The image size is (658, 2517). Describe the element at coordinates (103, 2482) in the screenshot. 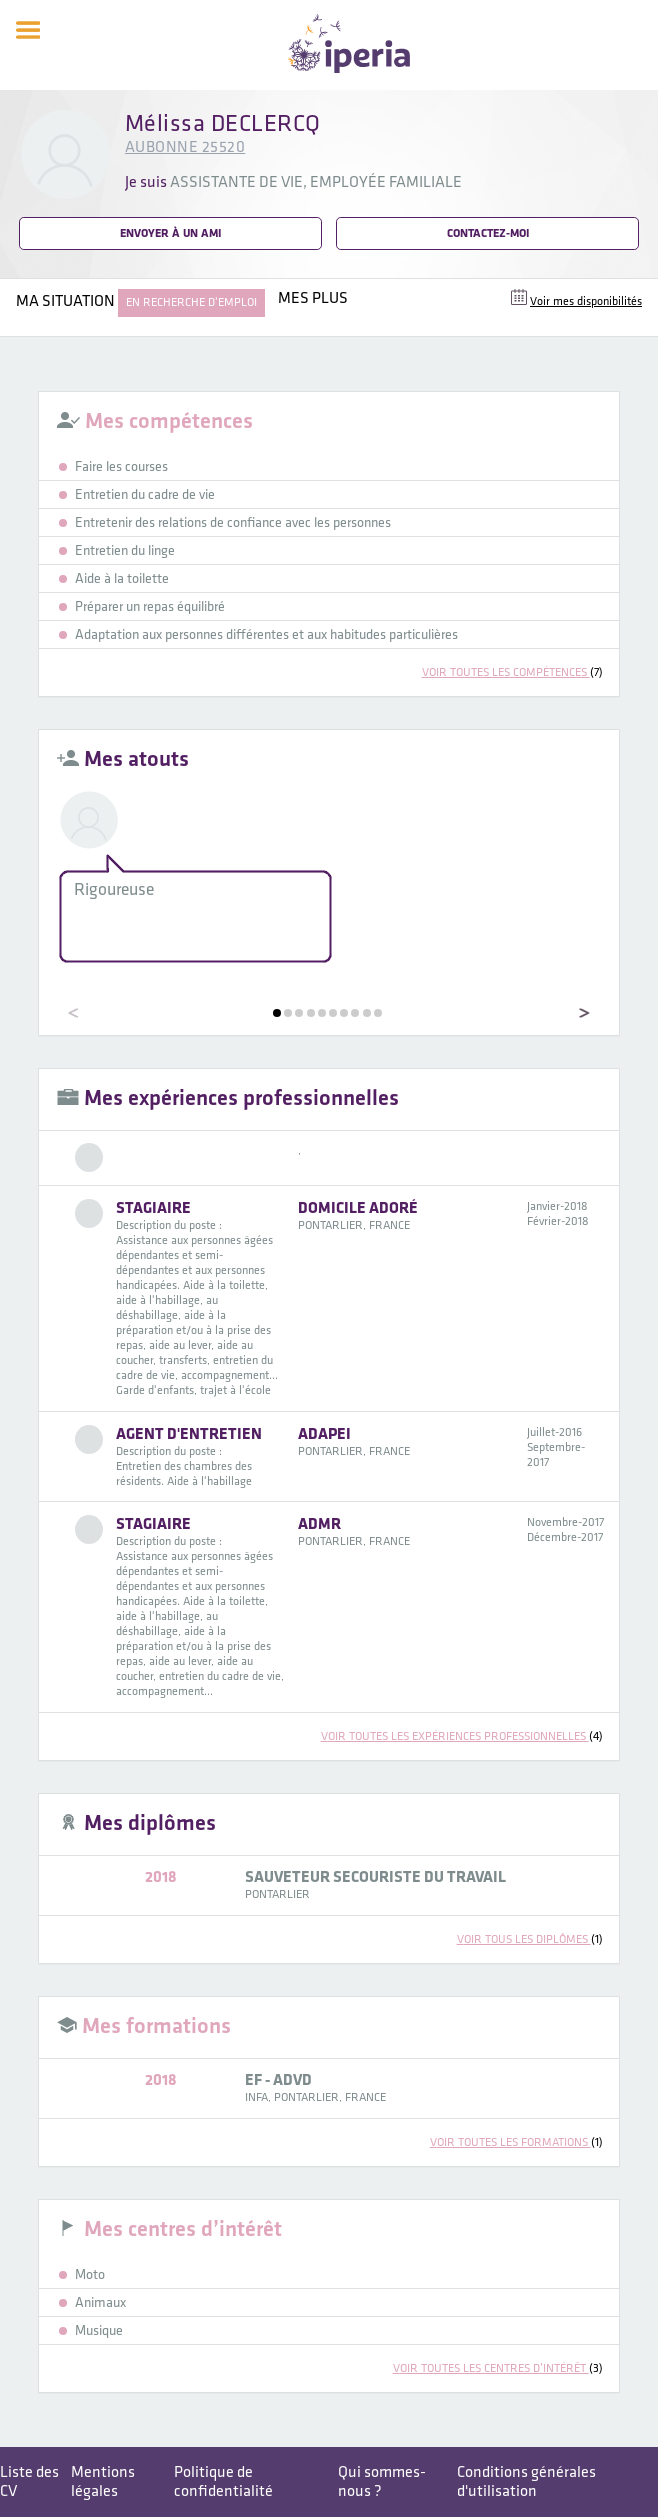

I see `Mentions légales` at that location.